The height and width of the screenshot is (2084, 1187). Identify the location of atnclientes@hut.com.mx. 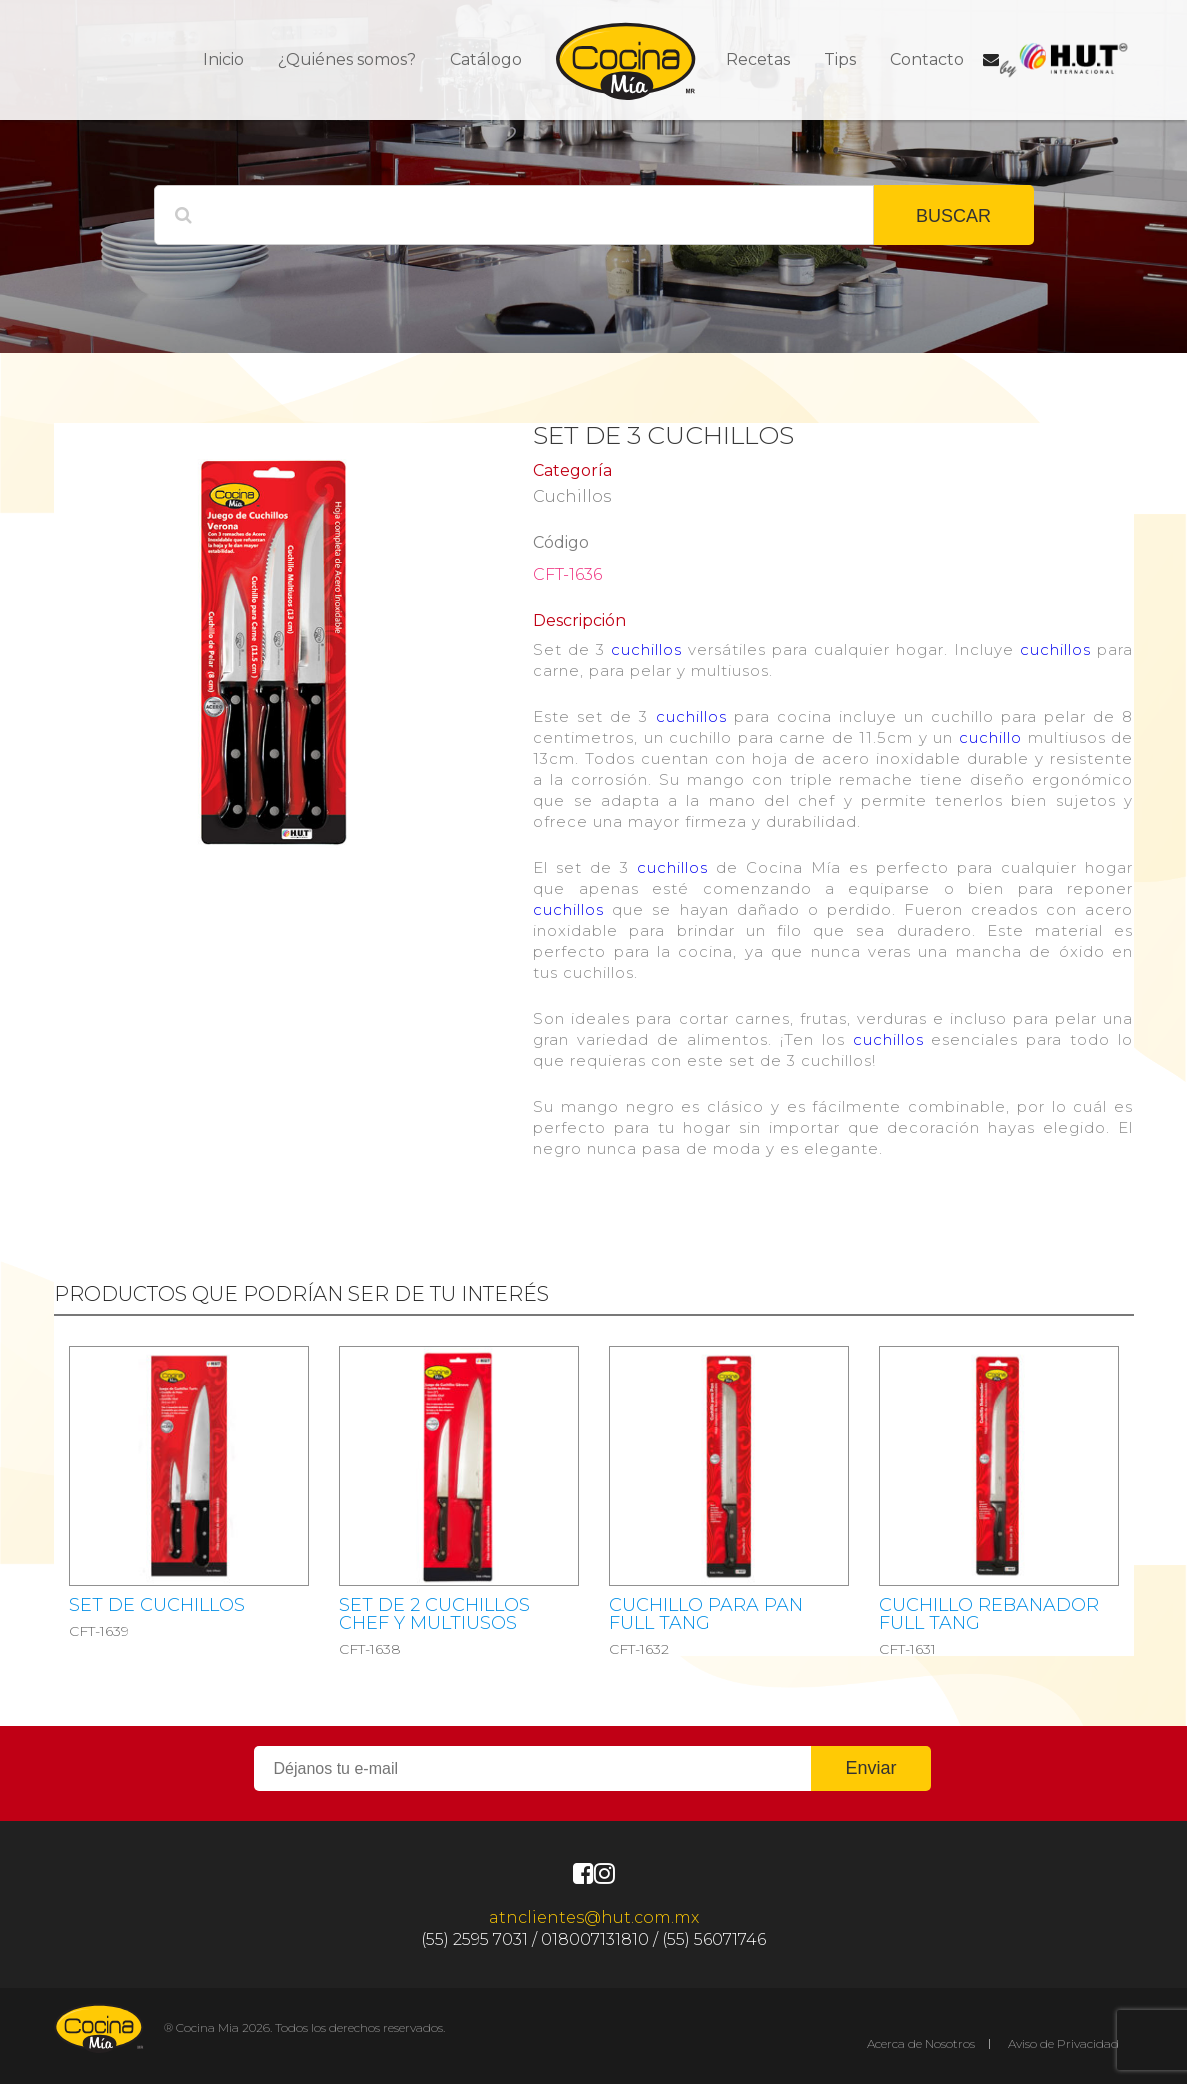
(594, 1917).